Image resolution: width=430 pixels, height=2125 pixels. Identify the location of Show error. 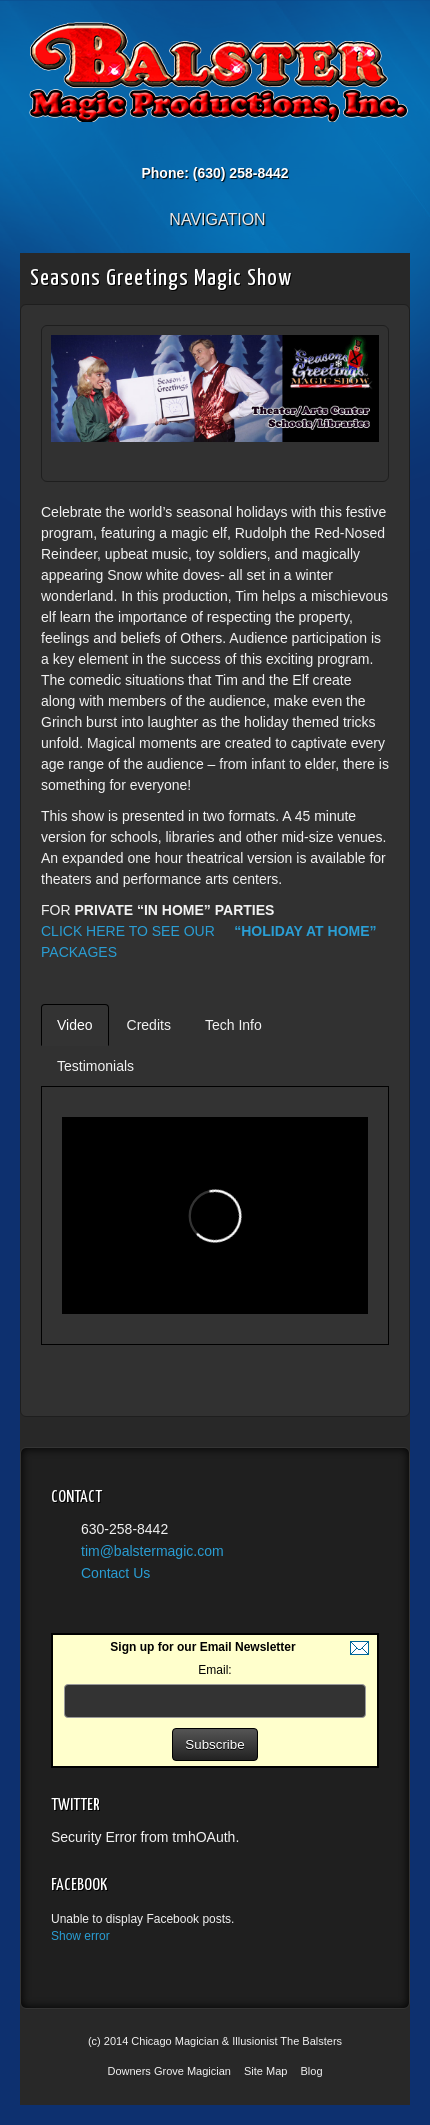
(80, 1936).